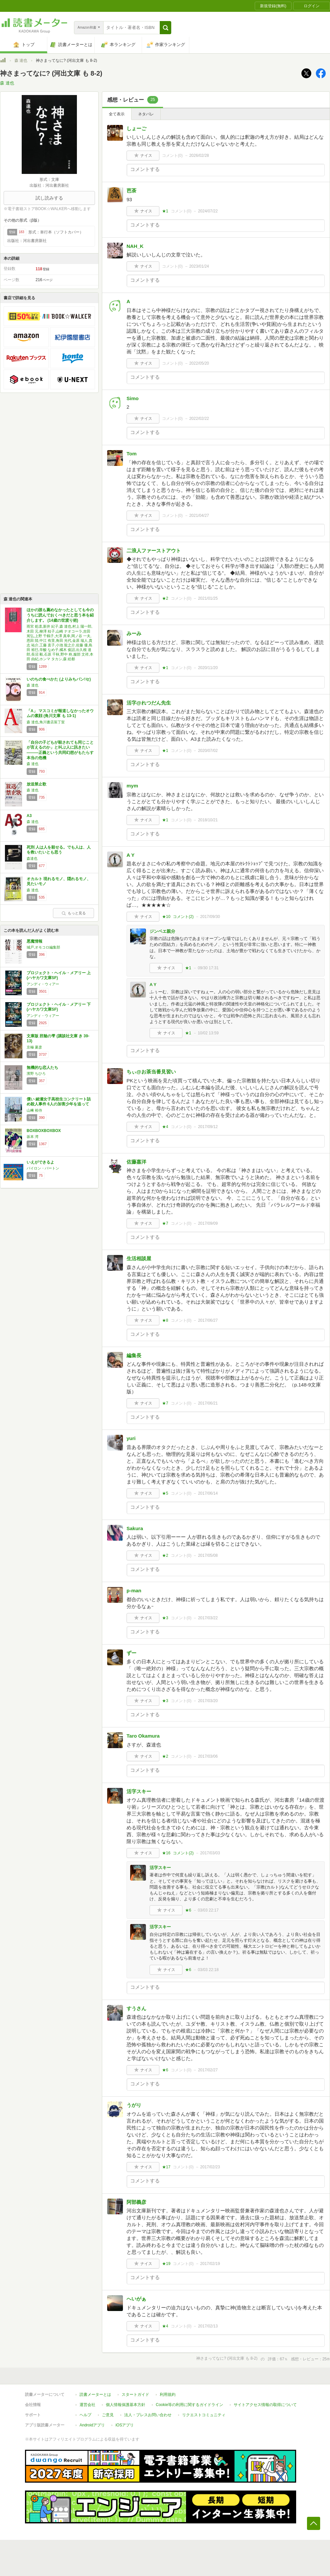 This screenshot has height=2576, width=330. Describe the element at coordinates (117, 114) in the screenshot. I see `全て表示` at that location.